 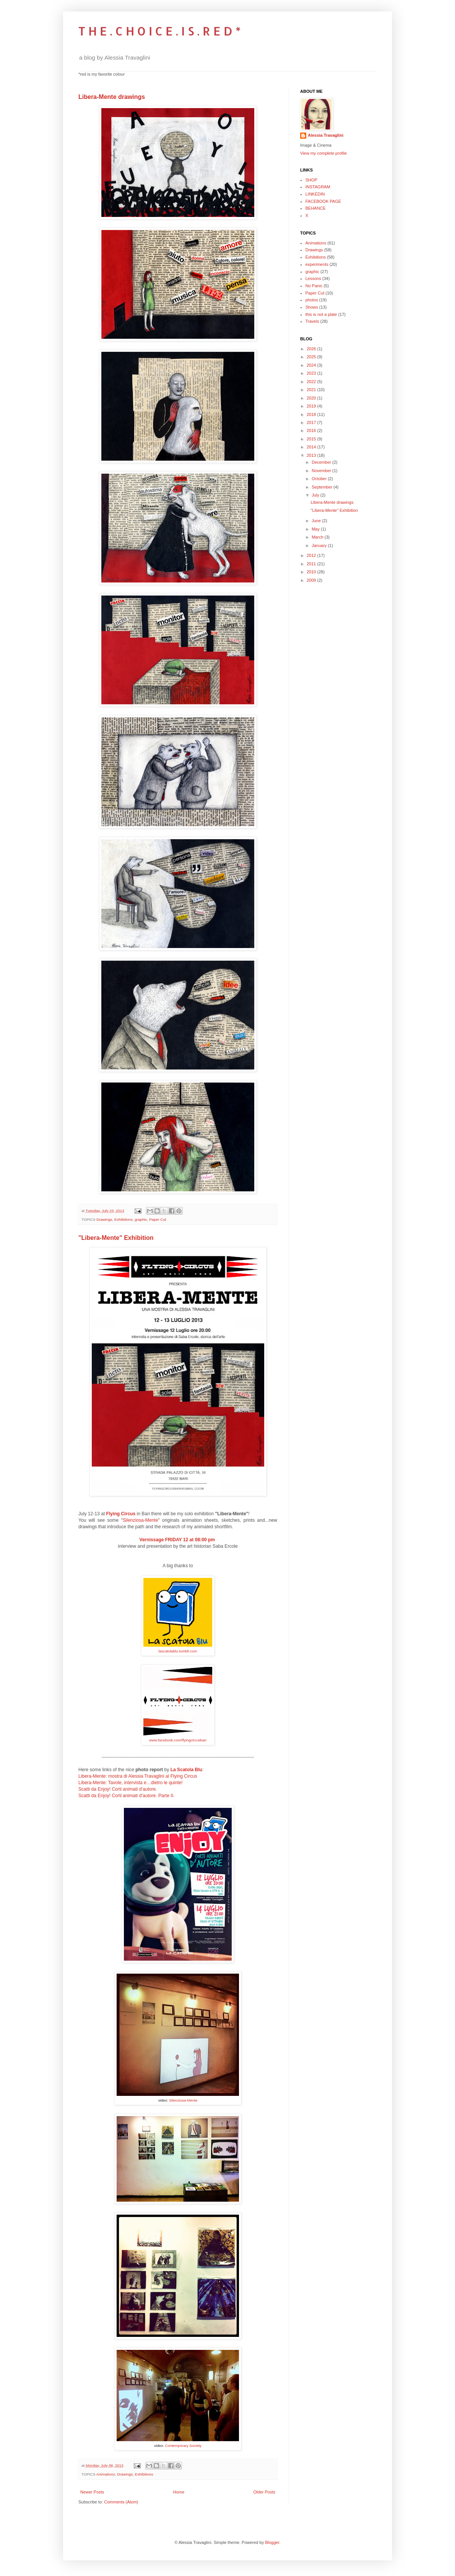 What do you see at coordinates (264, 2492) in the screenshot?
I see `Older Posts` at bounding box center [264, 2492].